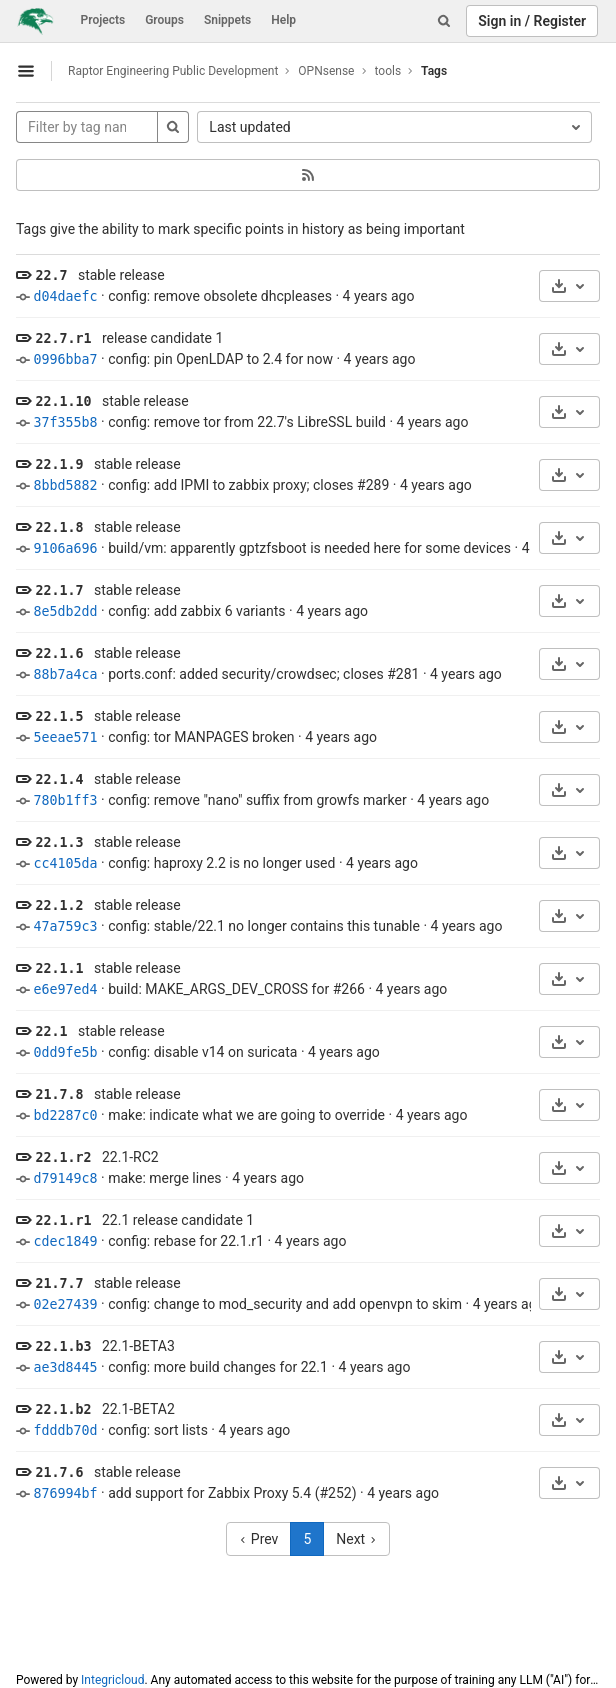 Image resolution: width=616 pixels, height=1688 pixels. Describe the element at coordinates (65, 422) in the screenshot. I see `37f355b8` at that location.